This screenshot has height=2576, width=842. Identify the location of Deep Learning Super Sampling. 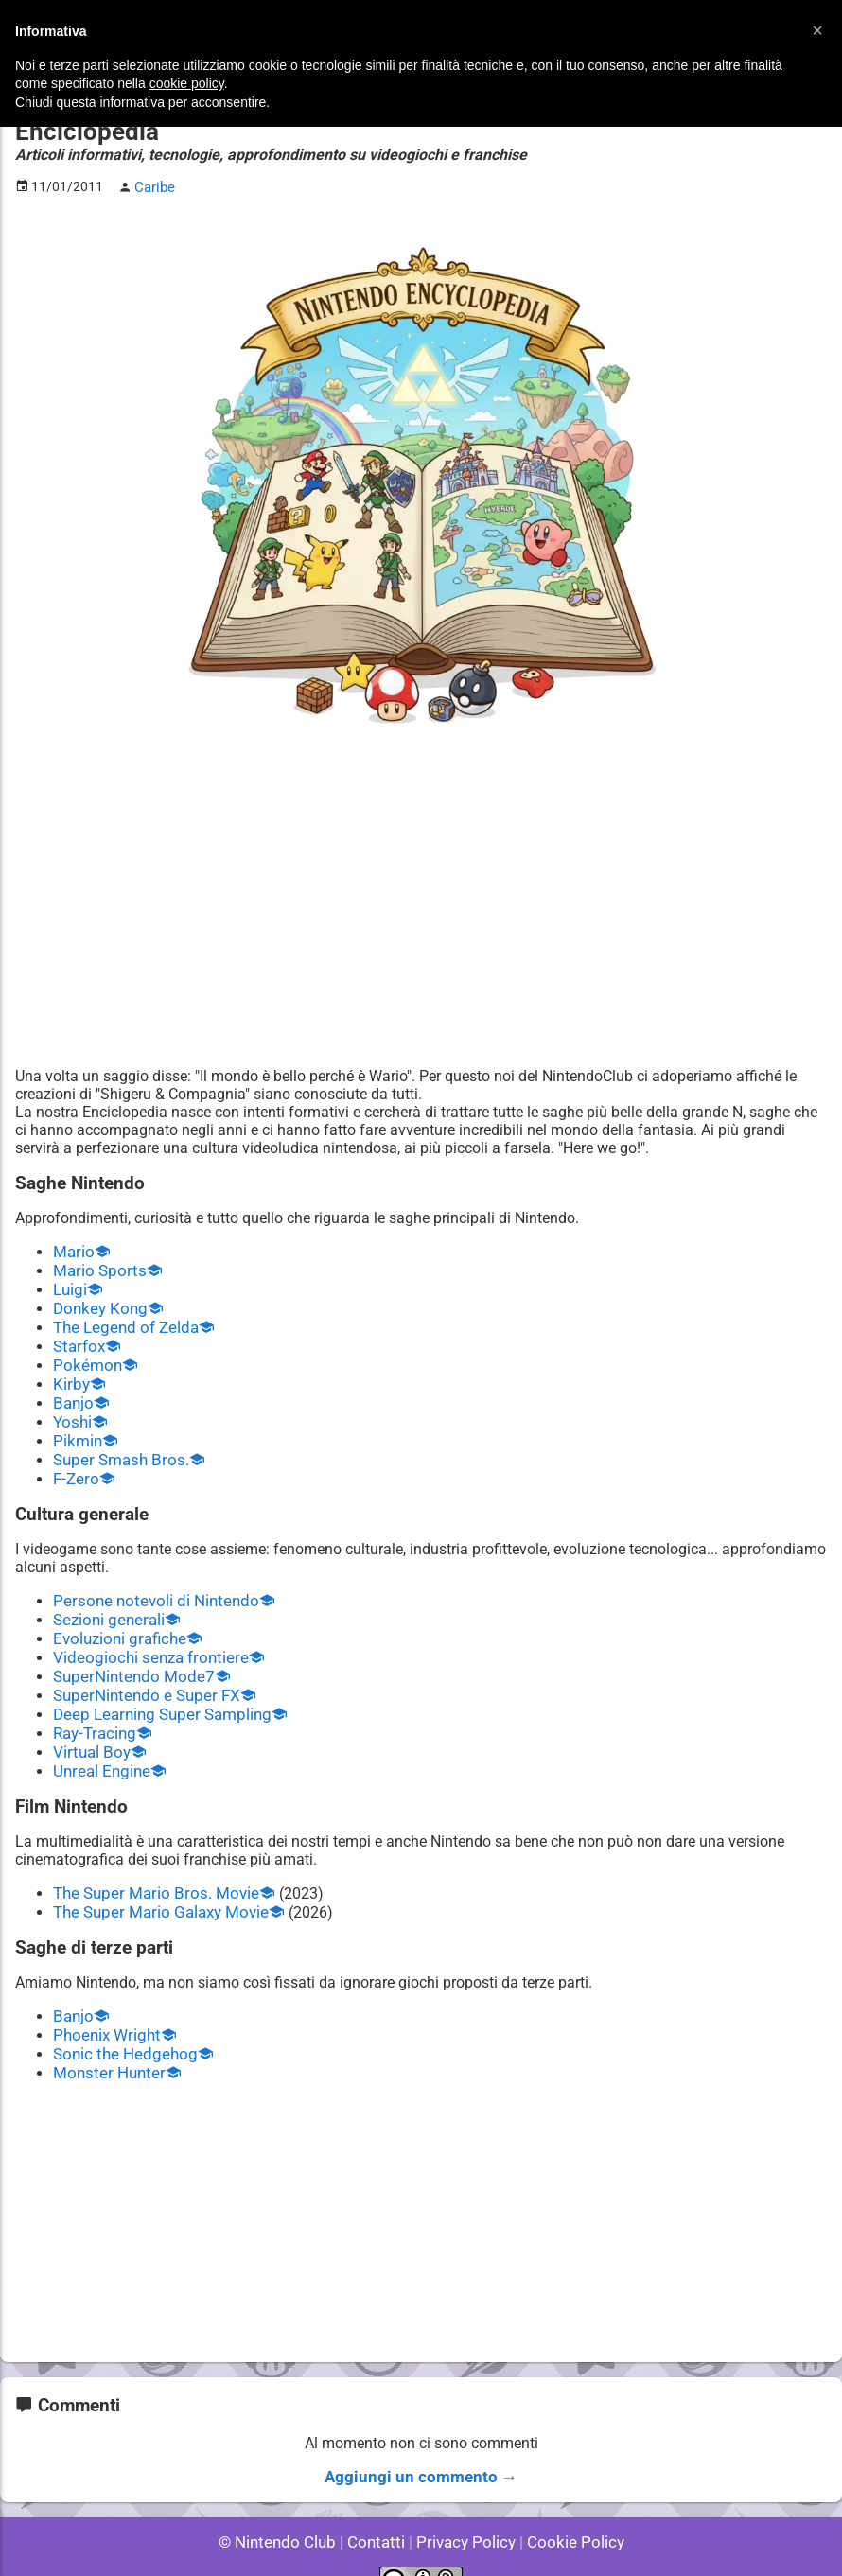
(156, 1694).